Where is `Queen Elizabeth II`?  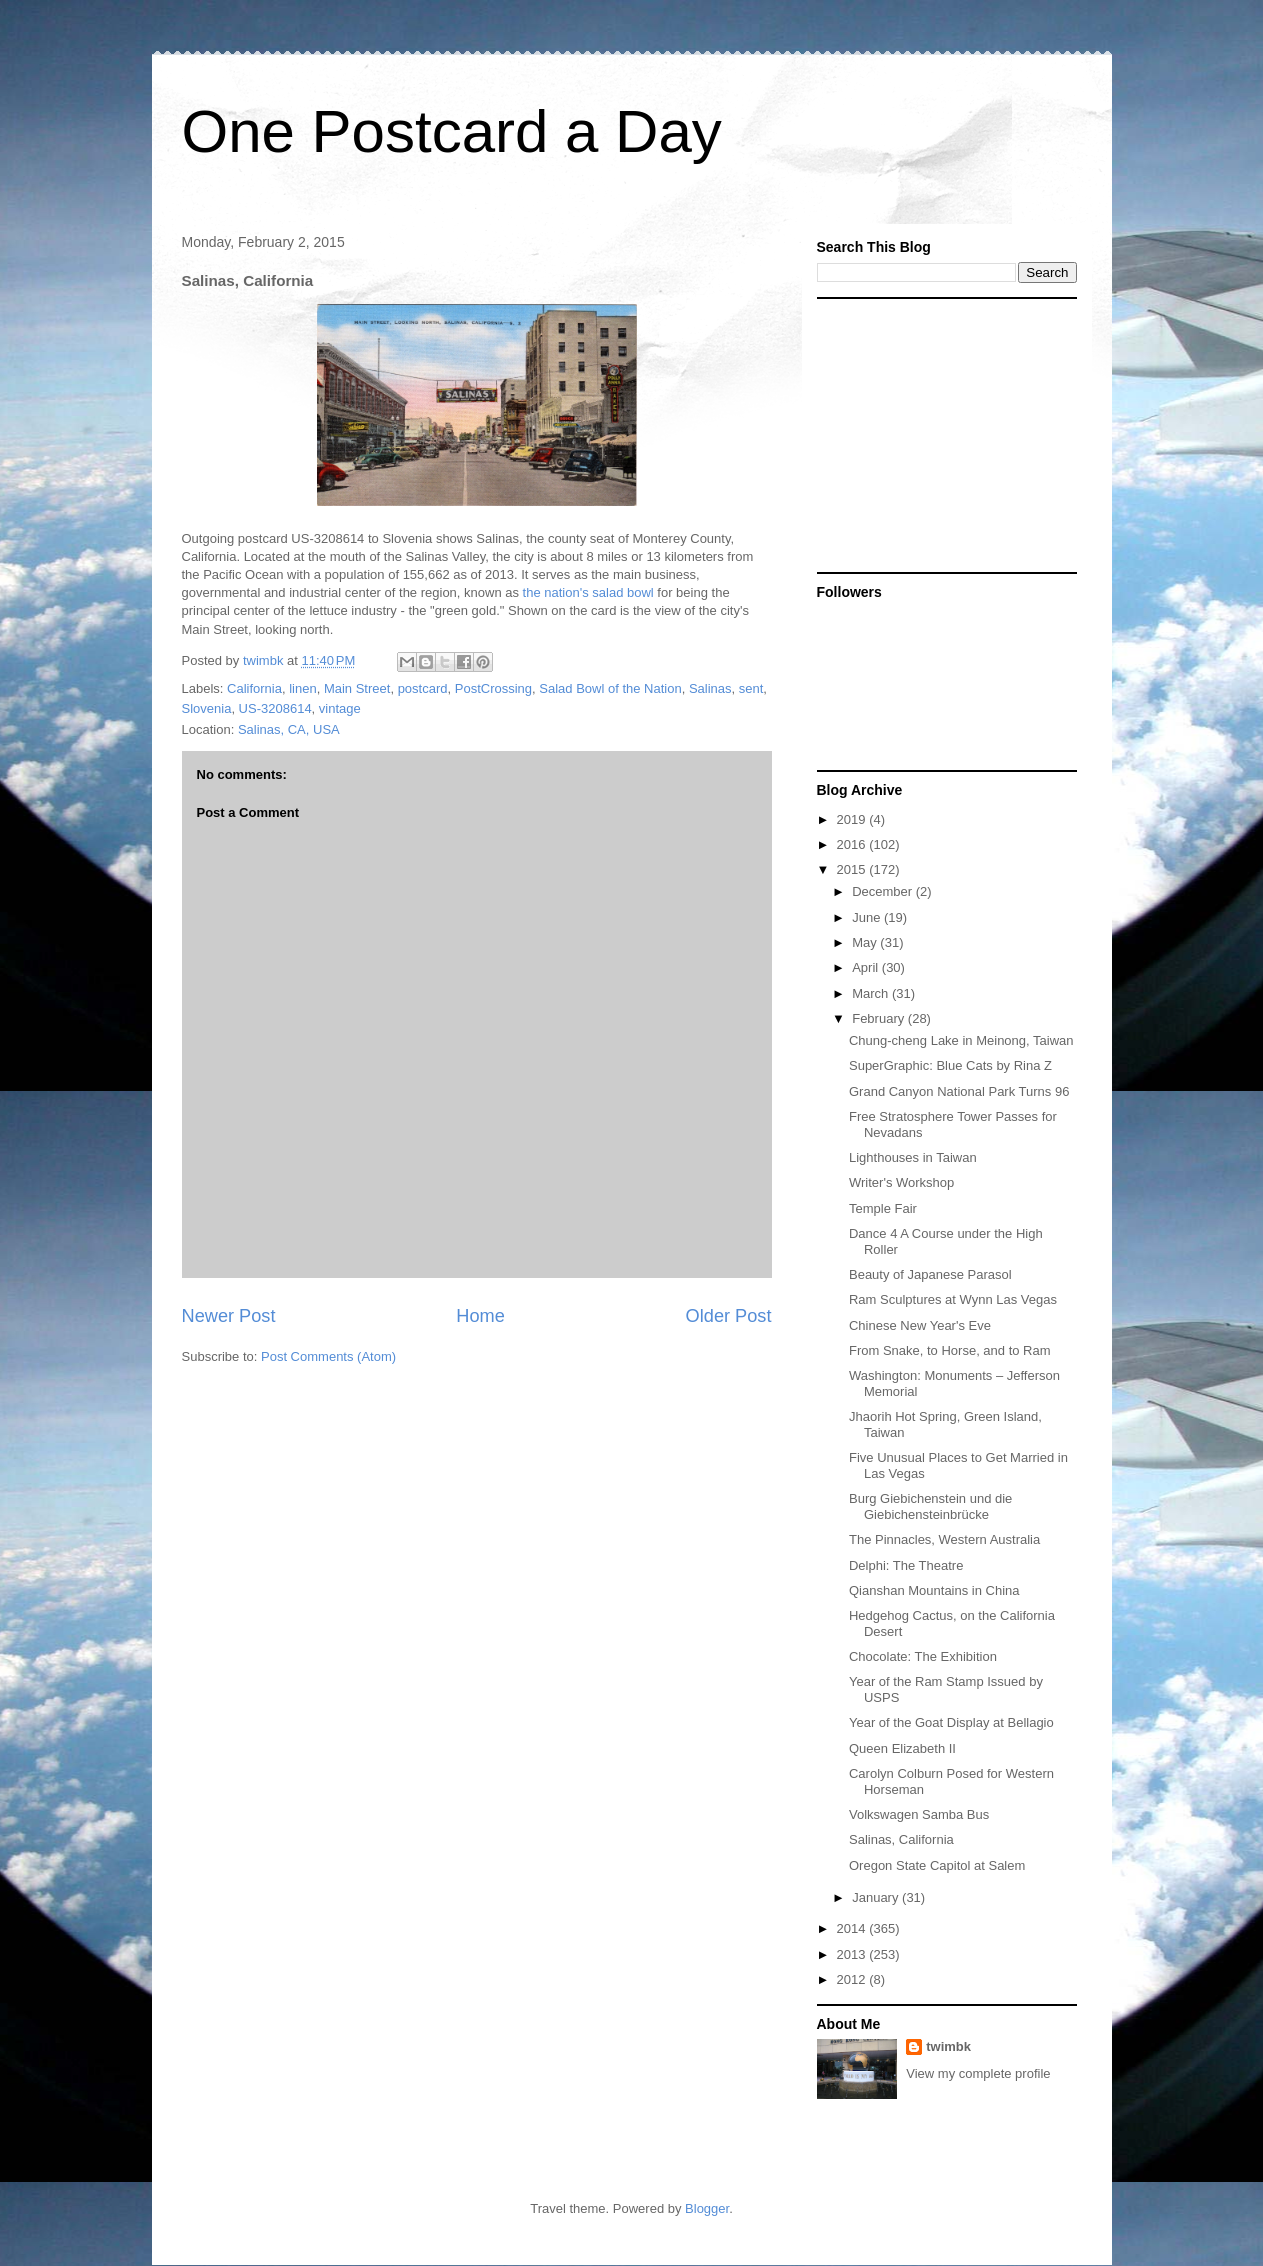
Queen Elizabeth II is located at coordinates (902, 1748).